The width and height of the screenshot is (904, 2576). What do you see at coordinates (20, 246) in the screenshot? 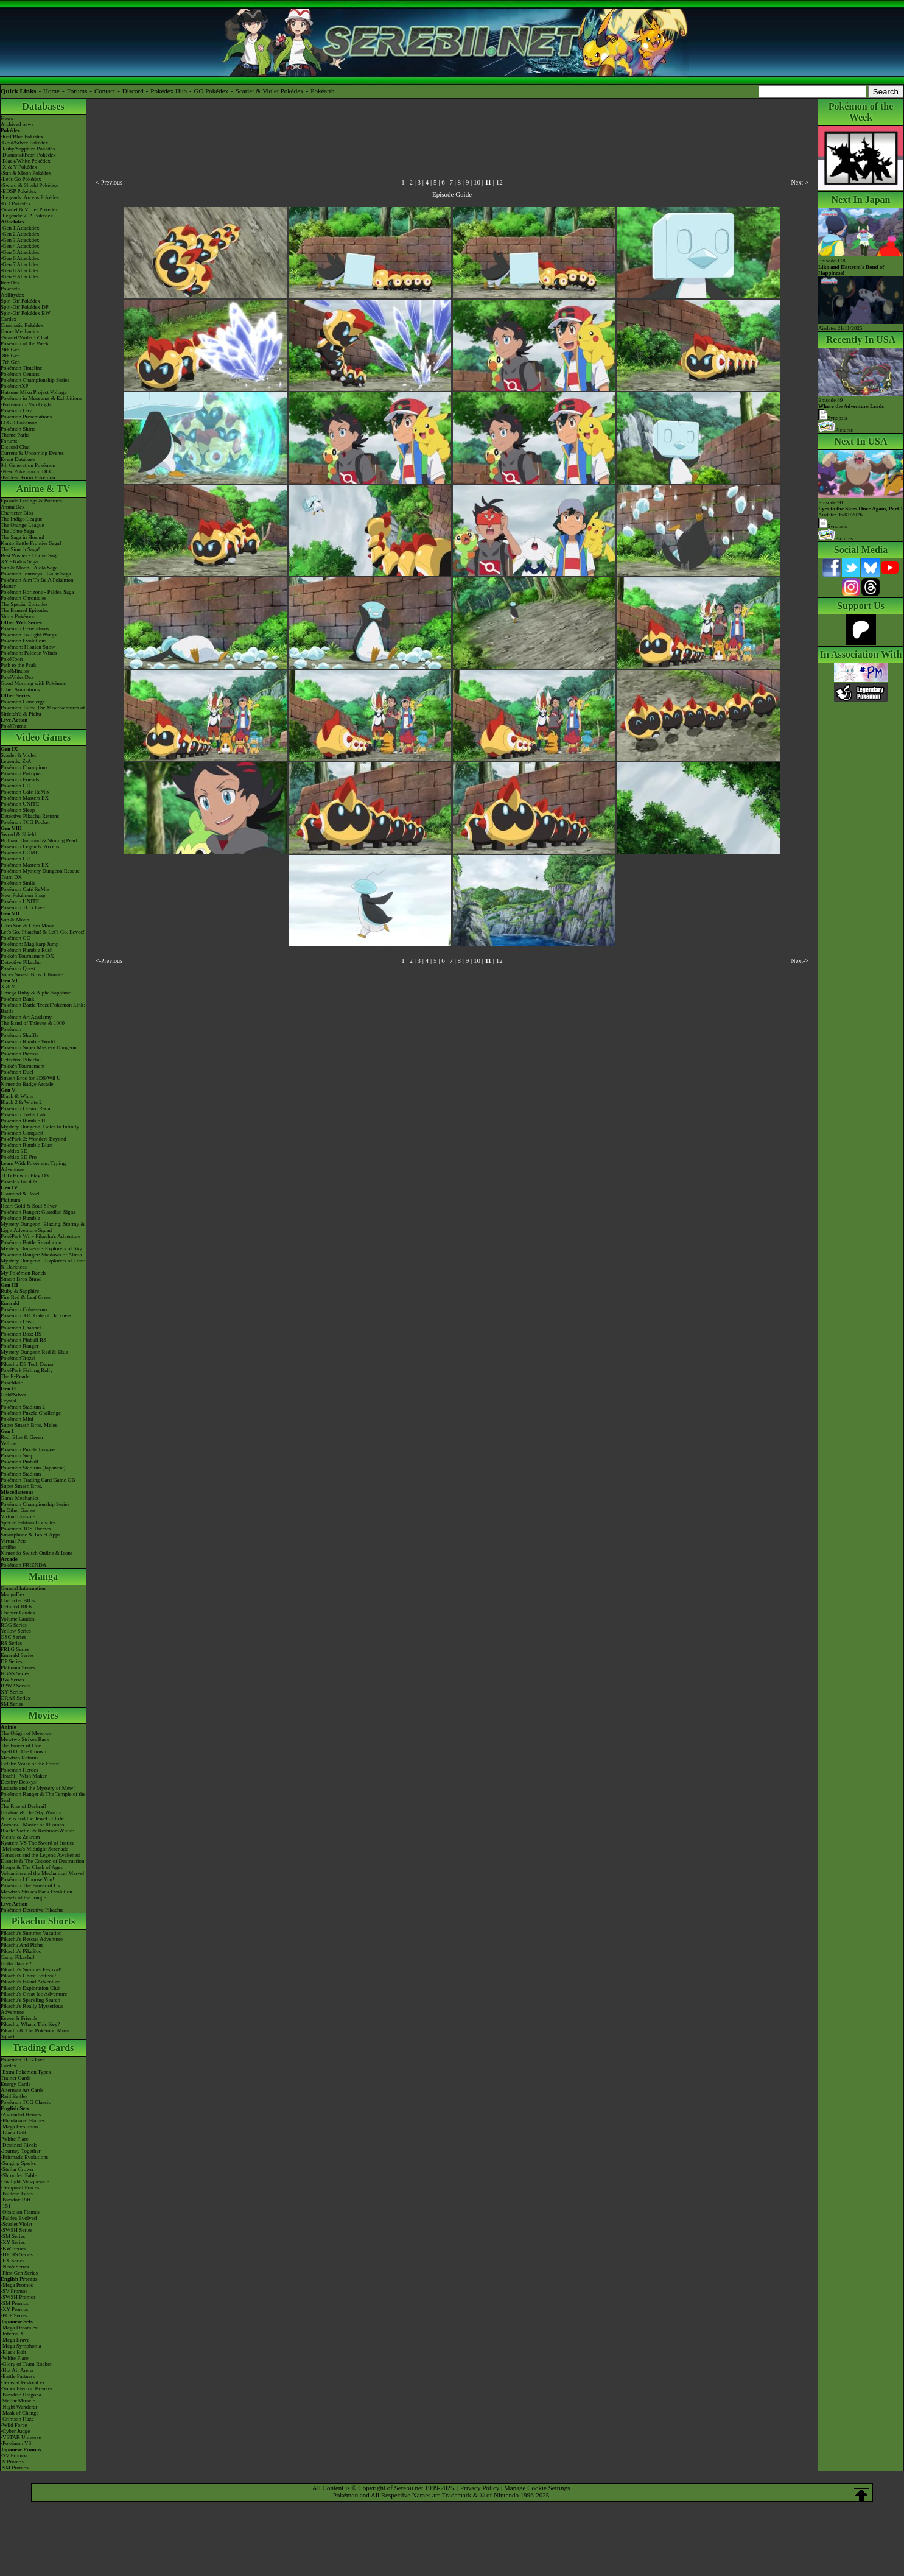
I see `-Gen 4 Attackdex` at bounding box center [20, 246].